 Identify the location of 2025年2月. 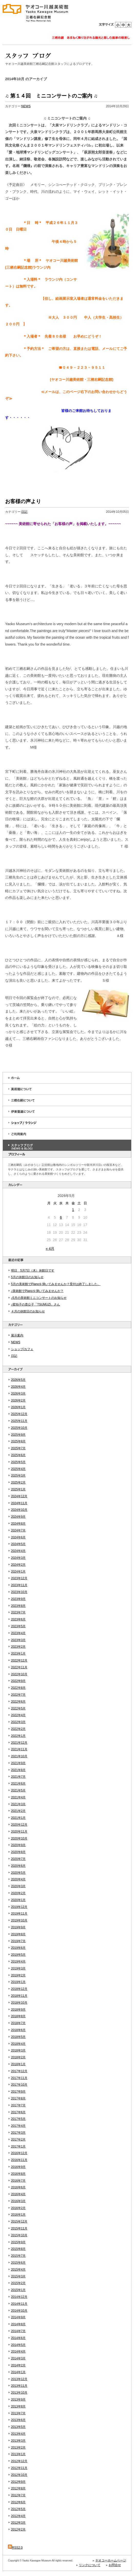
(18, 1482).